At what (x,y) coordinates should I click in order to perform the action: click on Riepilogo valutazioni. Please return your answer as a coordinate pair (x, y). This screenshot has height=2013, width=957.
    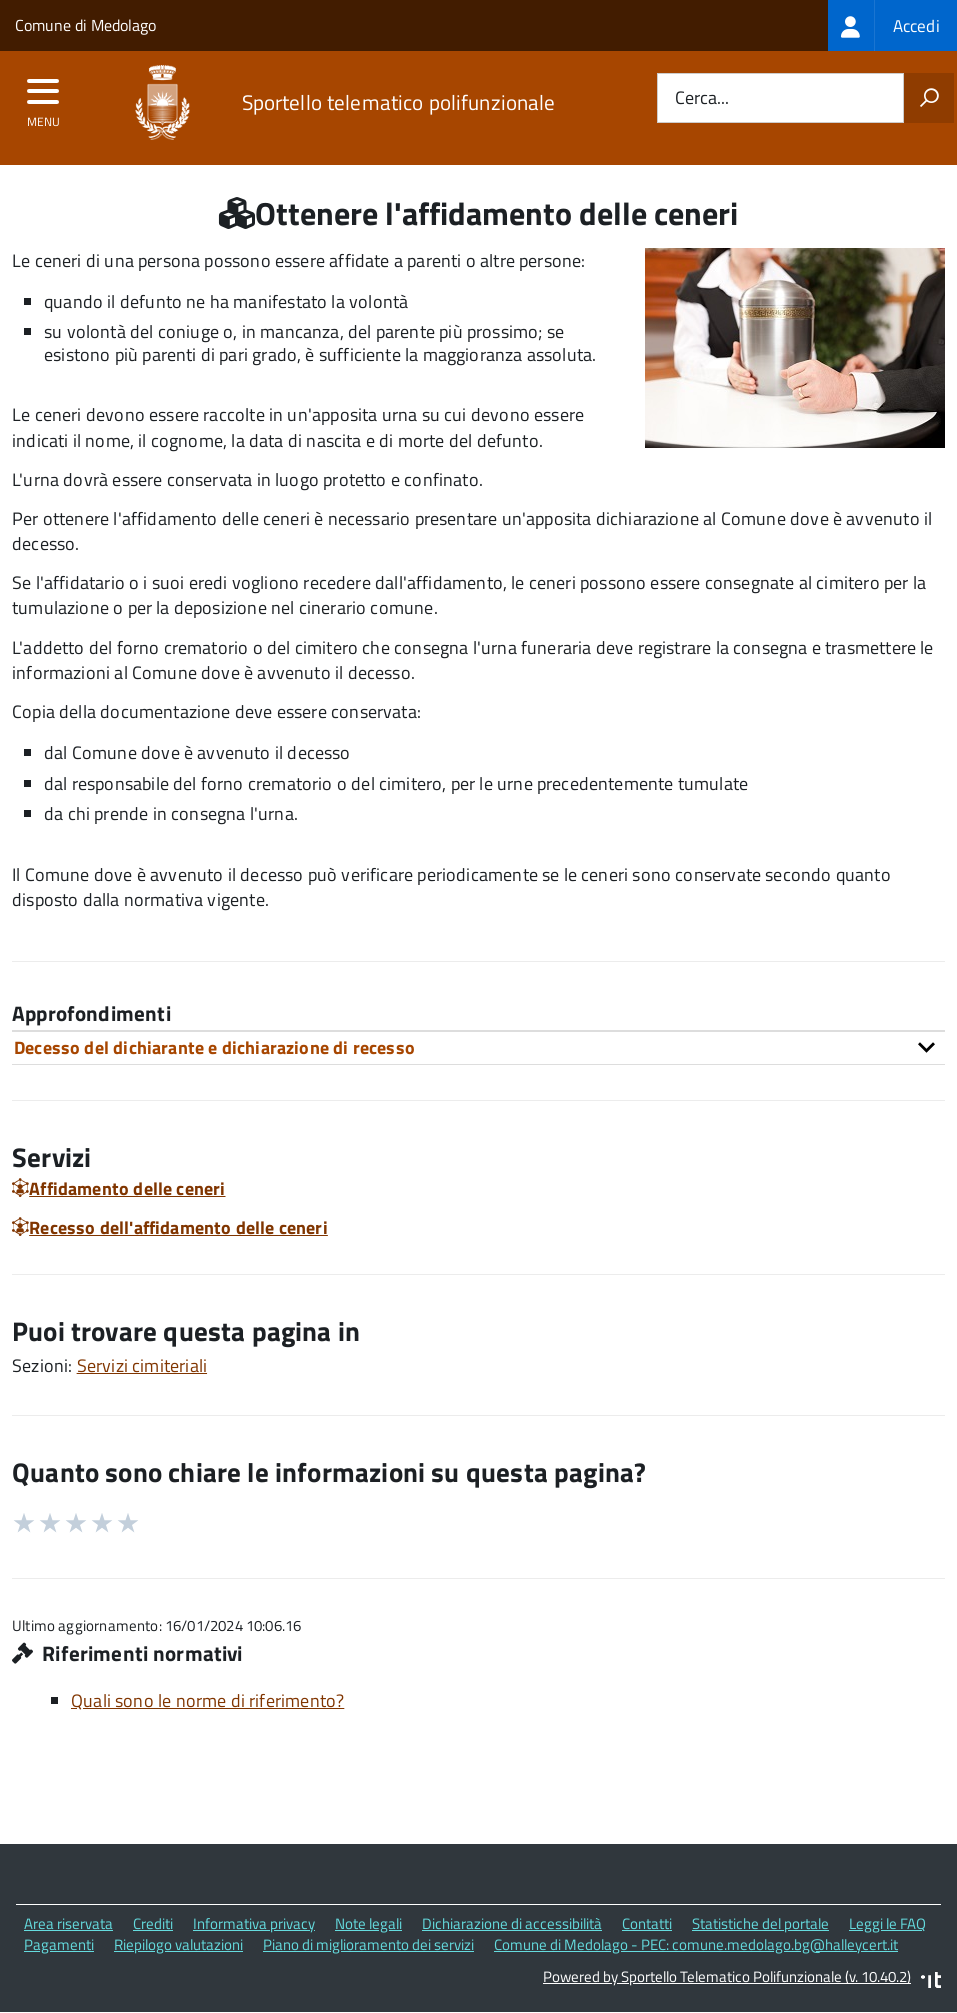
    Looking at the image, I should click on (178, 1944).